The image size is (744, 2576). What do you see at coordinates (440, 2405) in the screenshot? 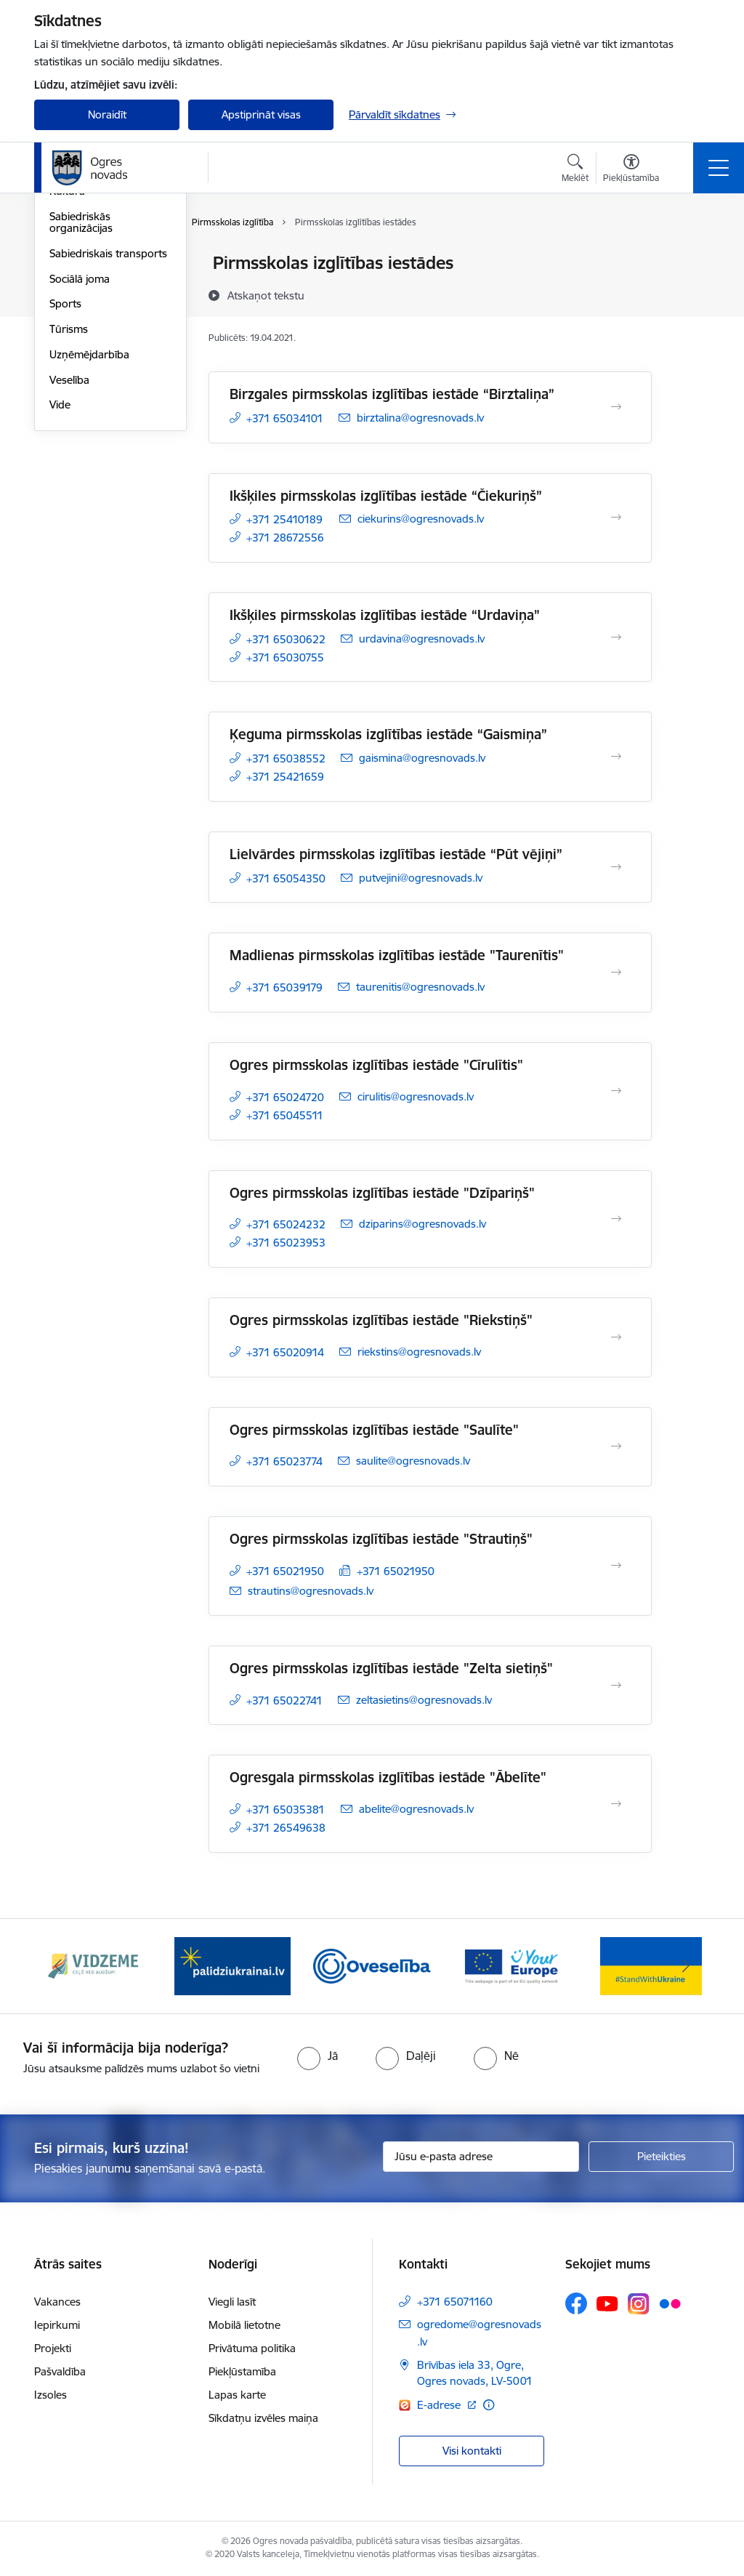
I see `E-adrese` at bounding box center [440, 2405].